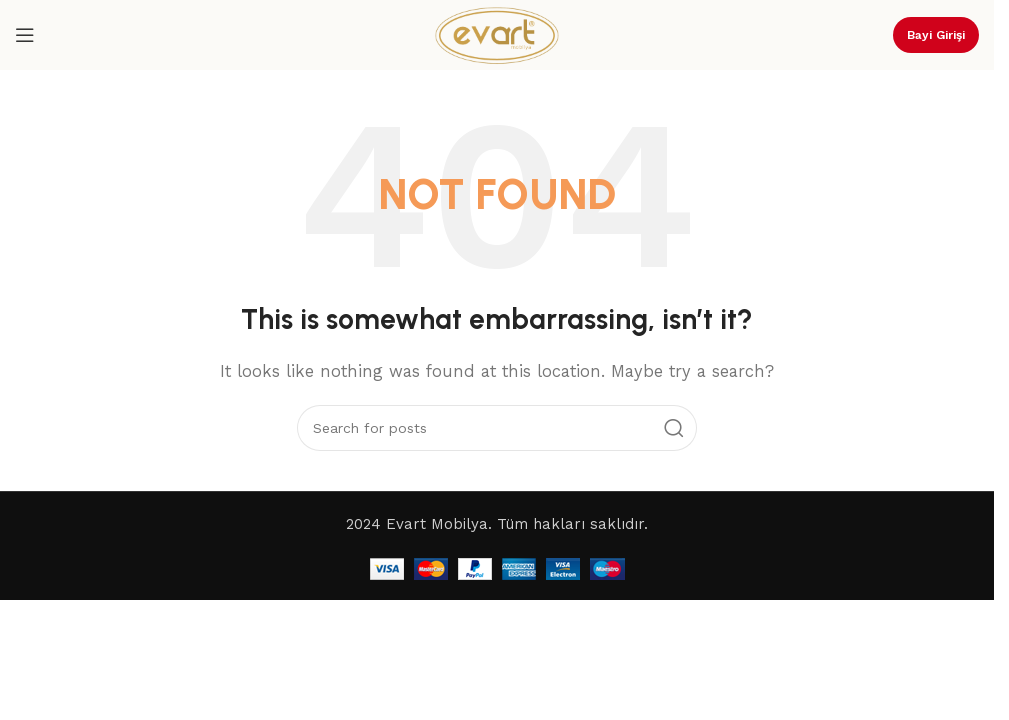  I want to click on Bayi Girişi, so click(936, 35).